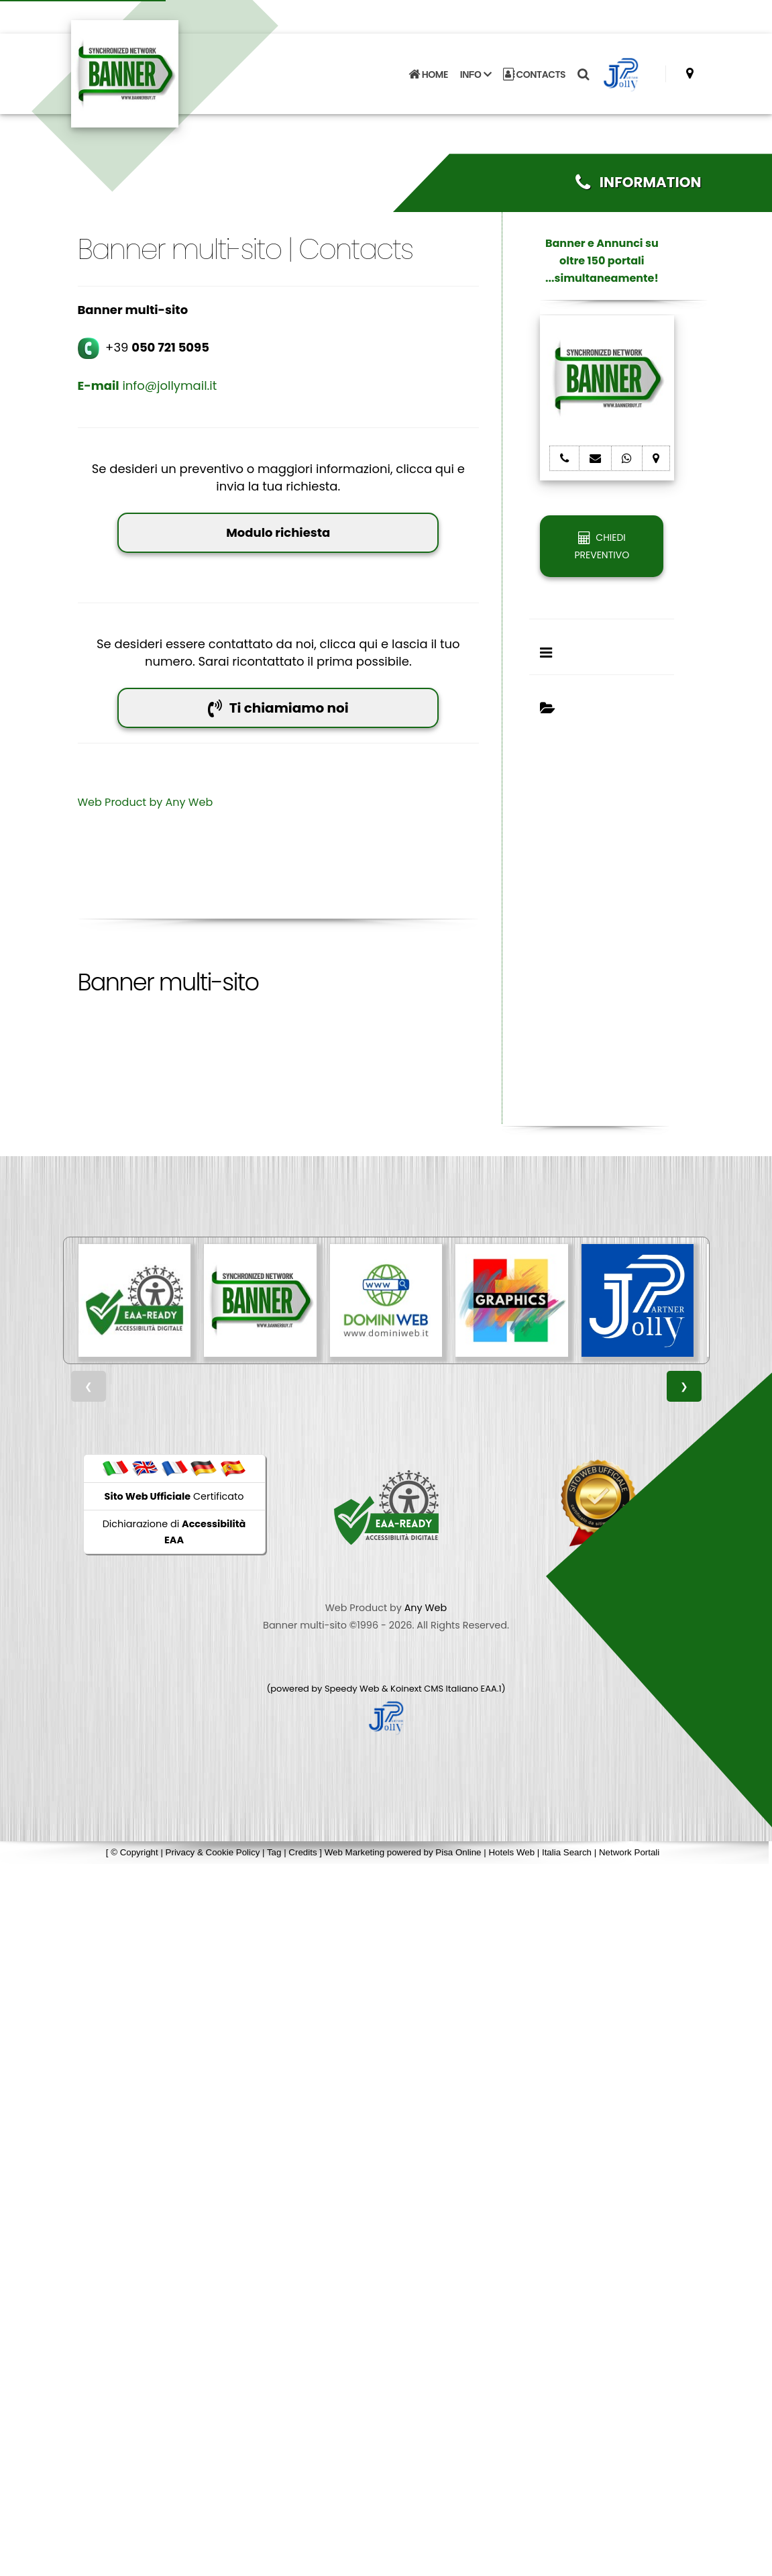  Describe the element at coordinates (174, 1496) in the screenshot. I see `Certificato` at that location.